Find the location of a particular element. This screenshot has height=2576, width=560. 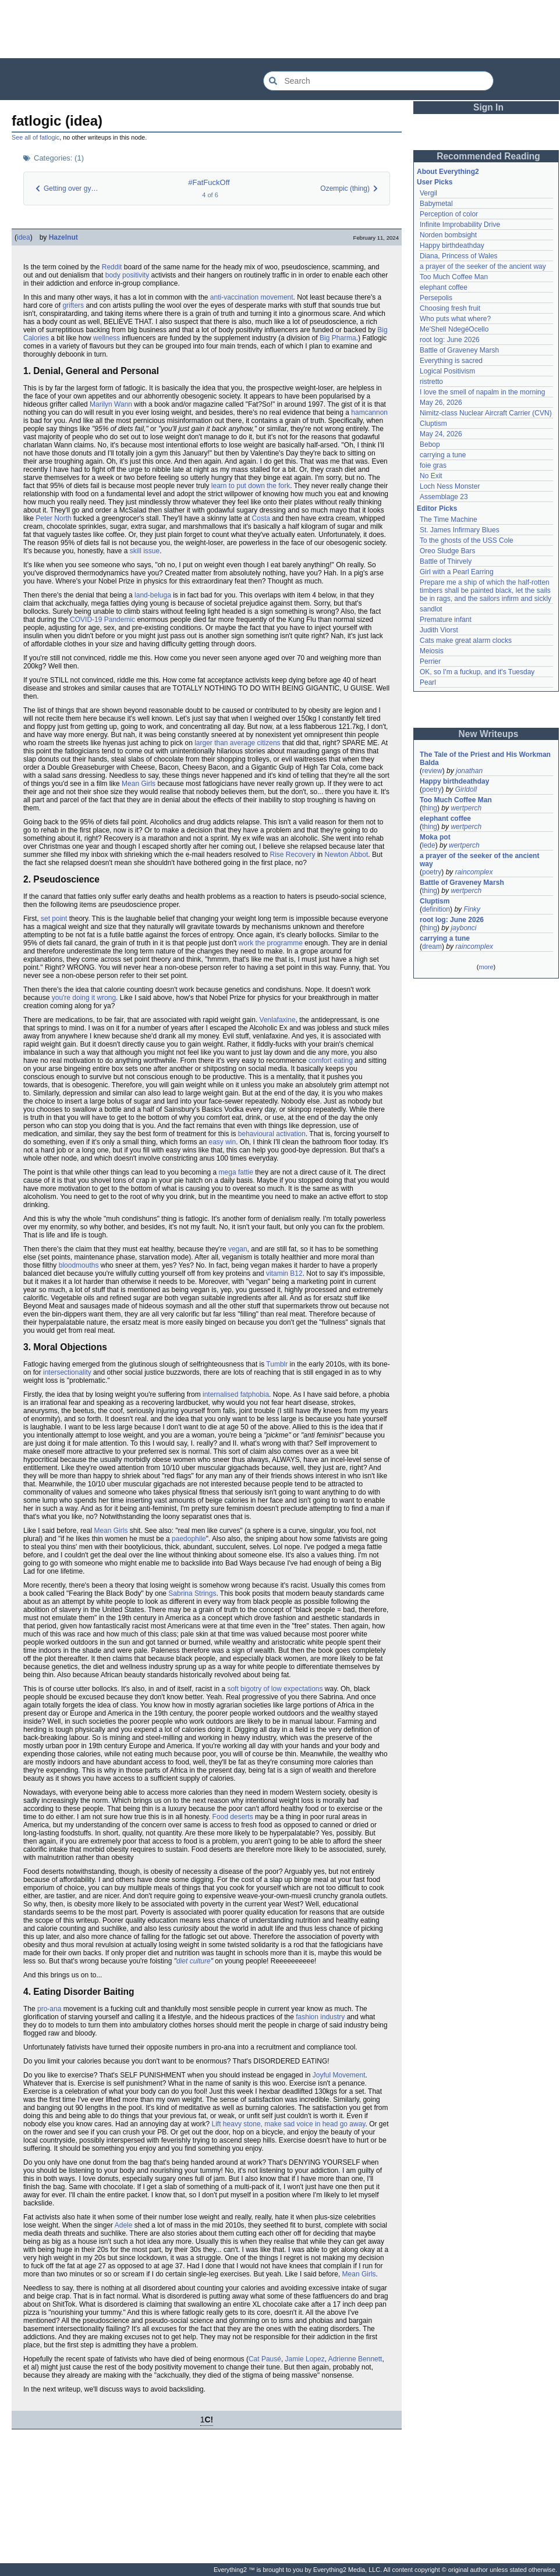

Editor Picks is located at coordinates (437, 508).